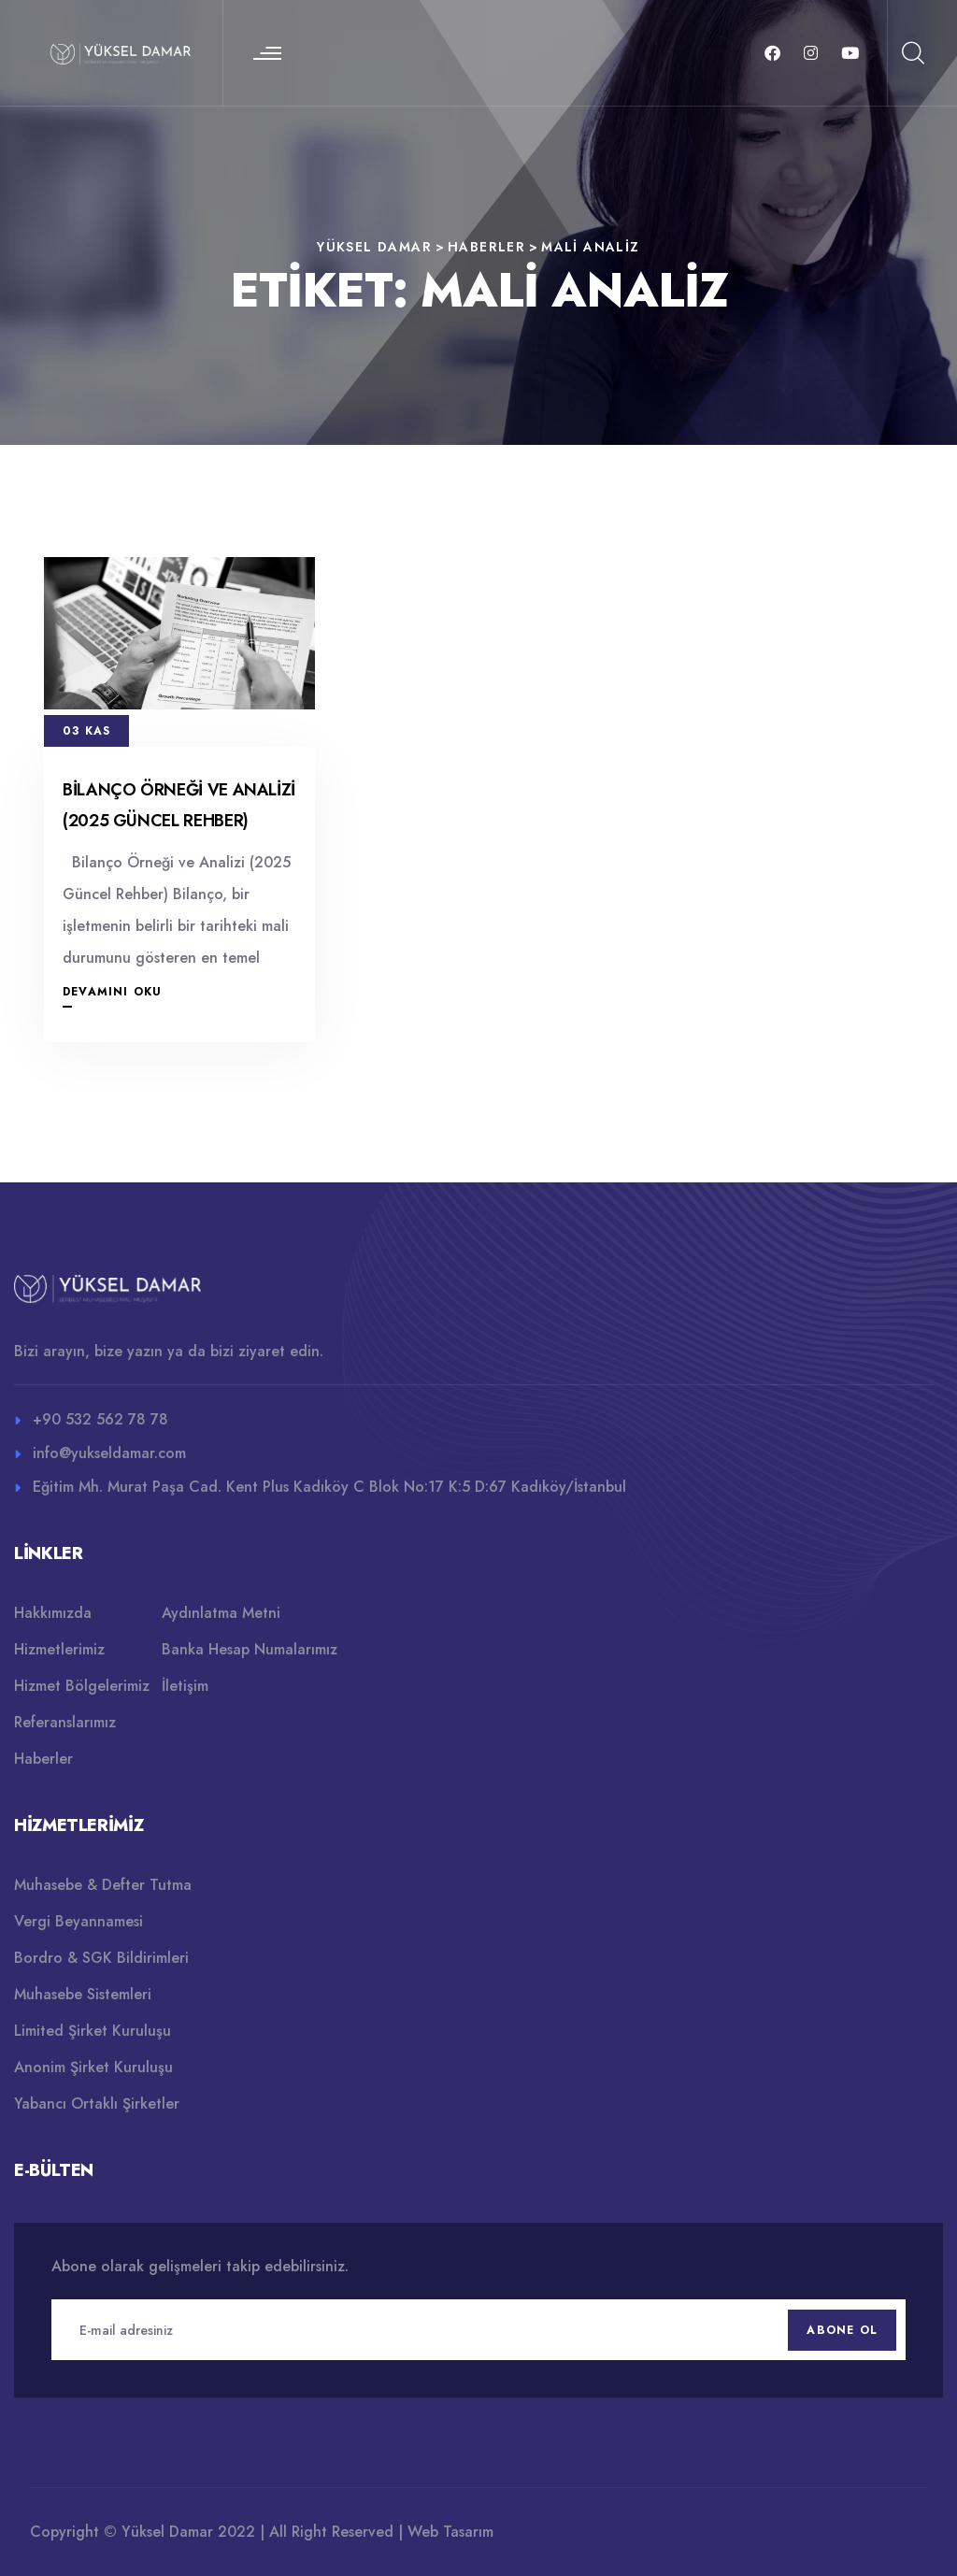  I want to click on Web Tasarım, so click(450, 2531).